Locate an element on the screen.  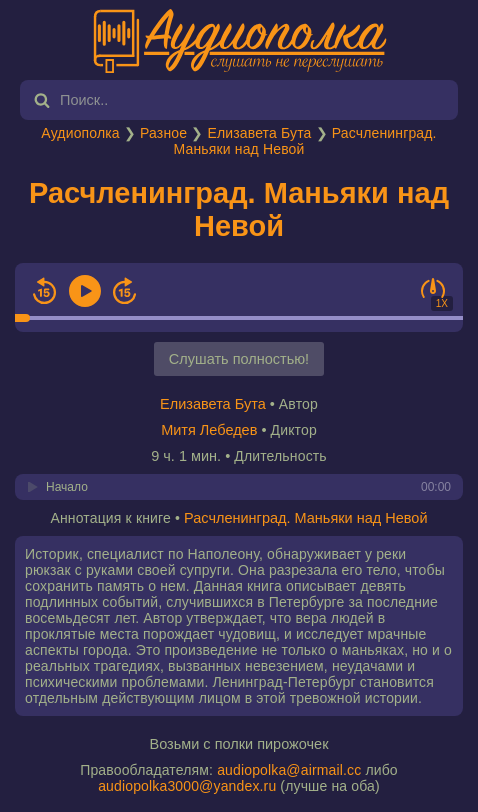
Слушать полностью! is located at coordinates (239, 359).